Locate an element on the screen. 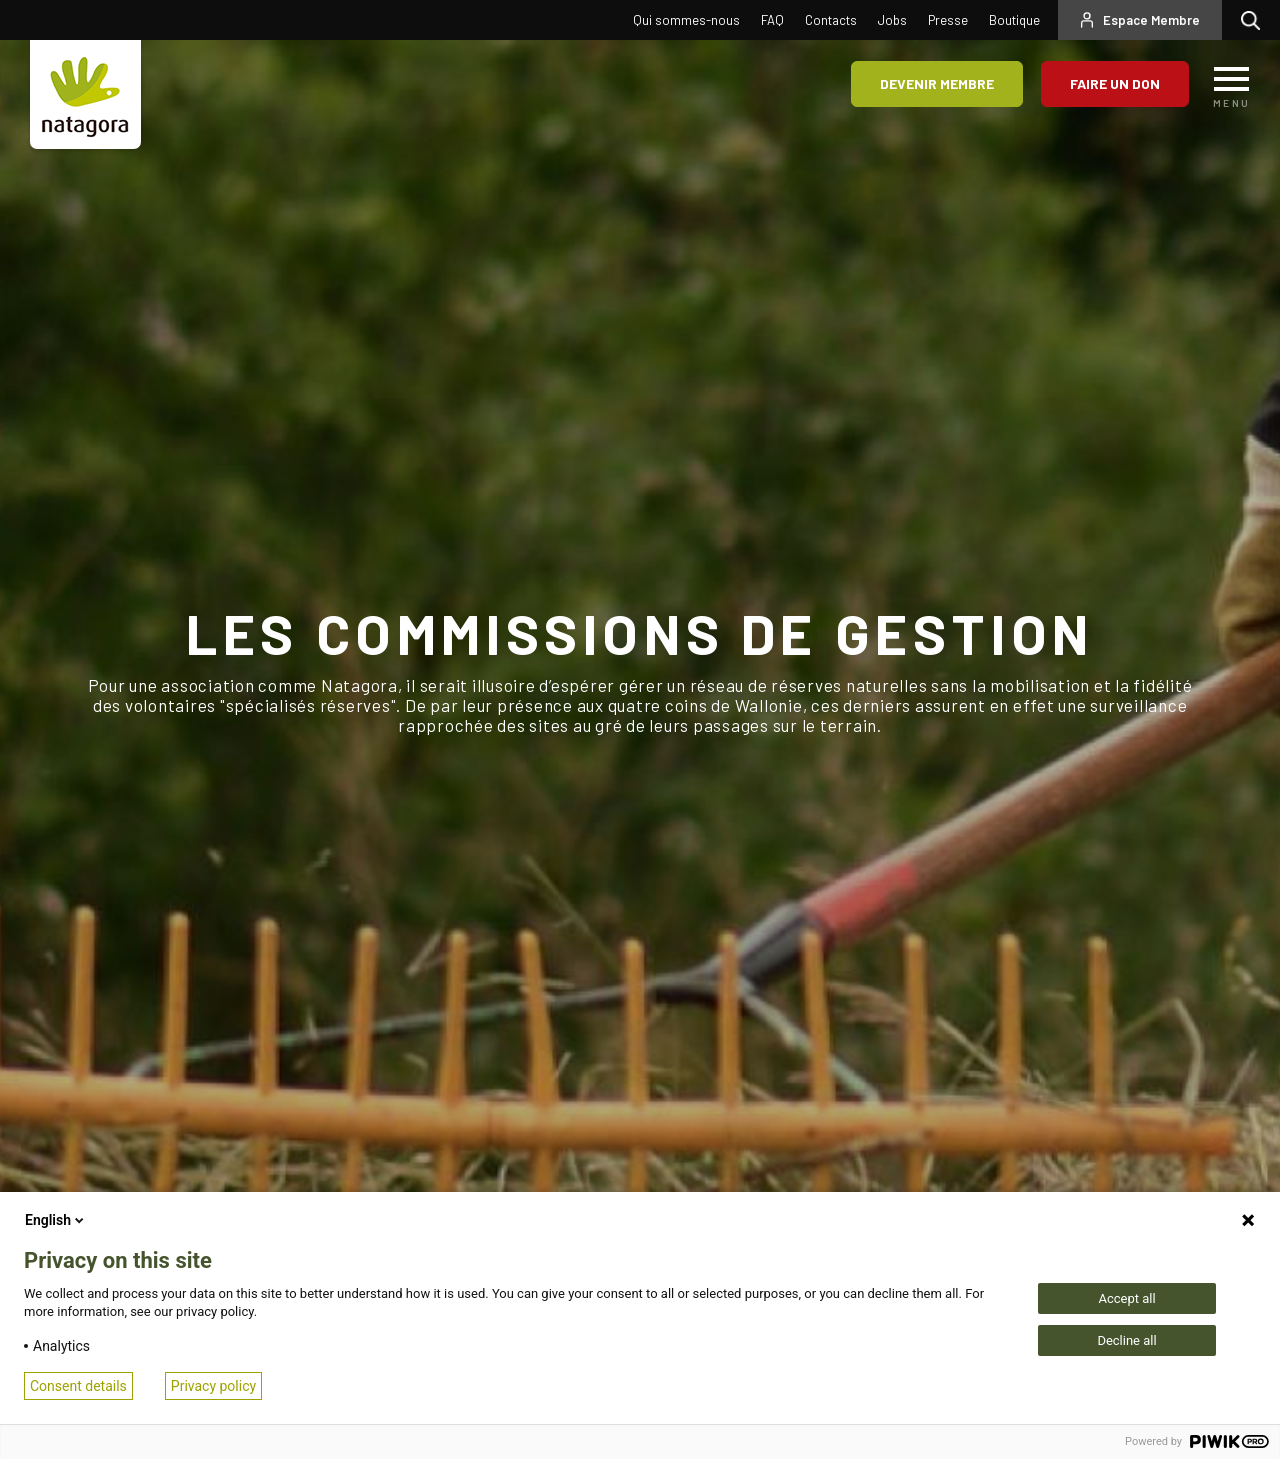  Boutique is located at coordinates (1014, 20).